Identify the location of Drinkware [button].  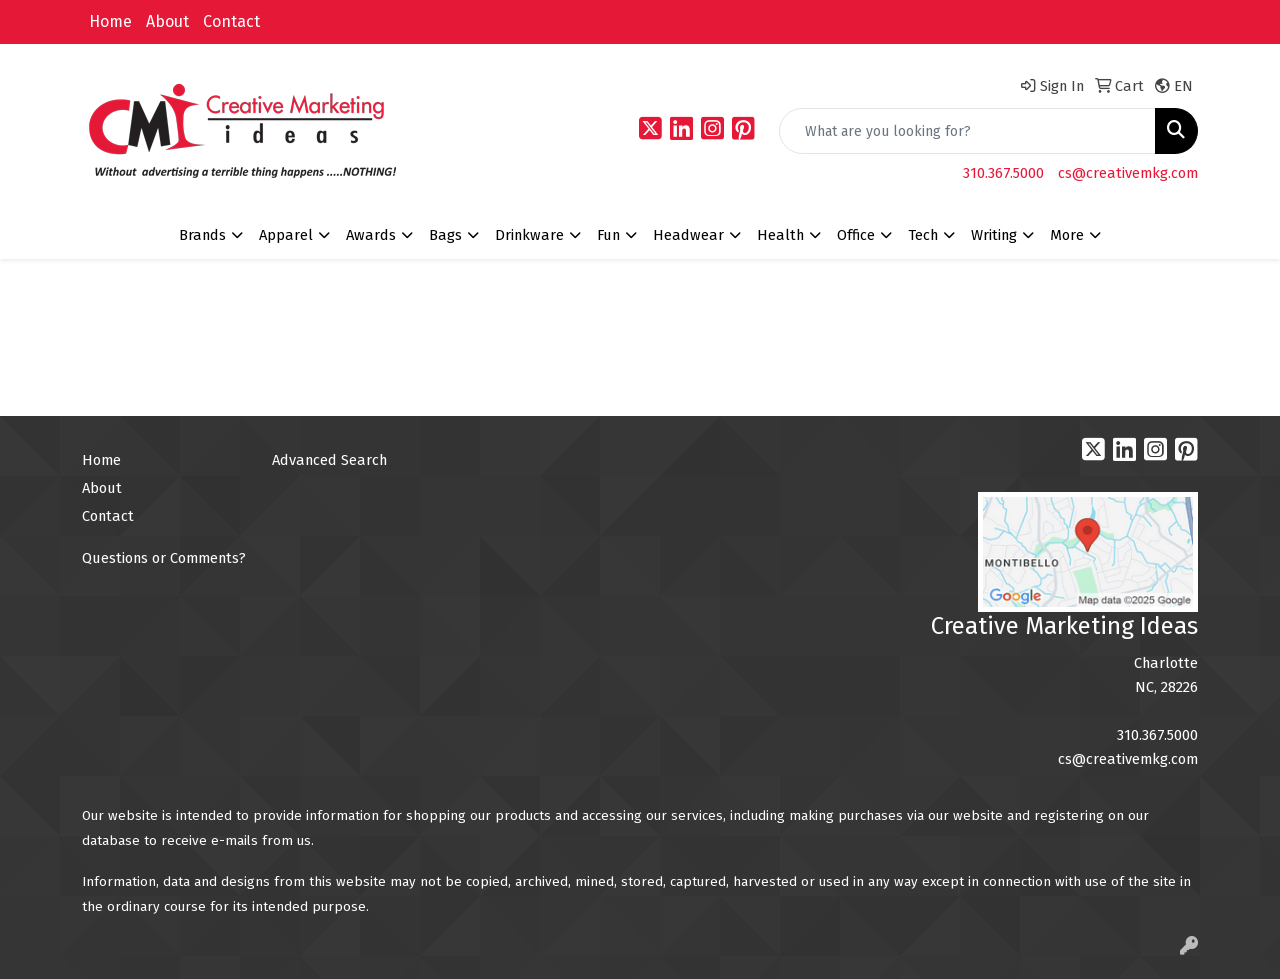
(529, 235).